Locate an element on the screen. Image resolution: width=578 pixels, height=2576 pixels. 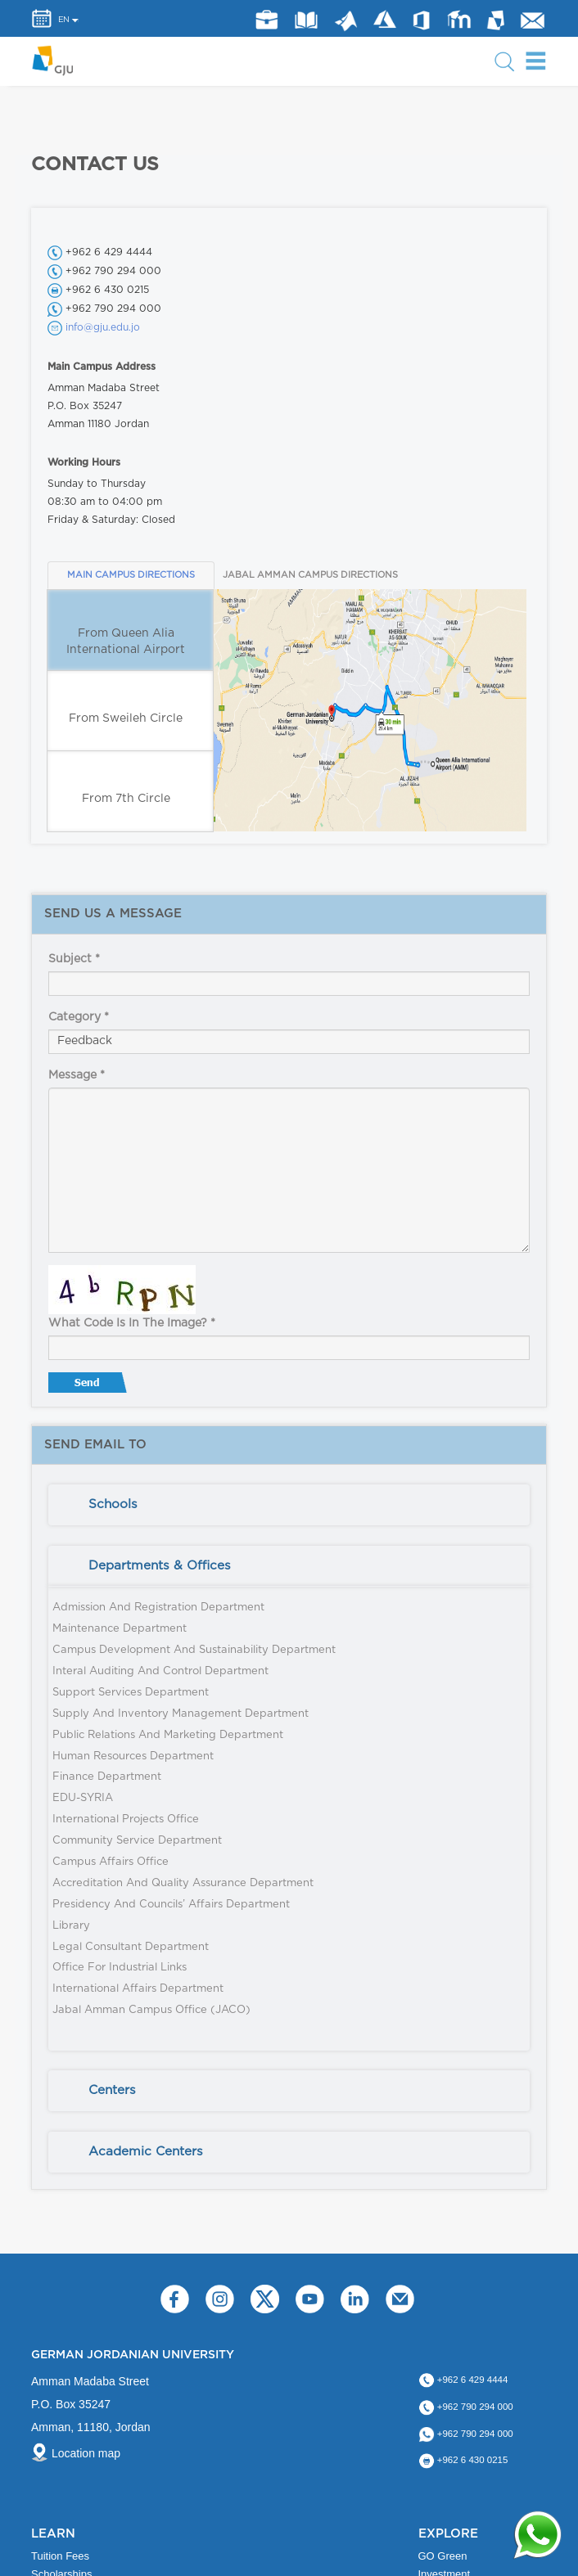
Office 365 is located at coordinates (421, 20).